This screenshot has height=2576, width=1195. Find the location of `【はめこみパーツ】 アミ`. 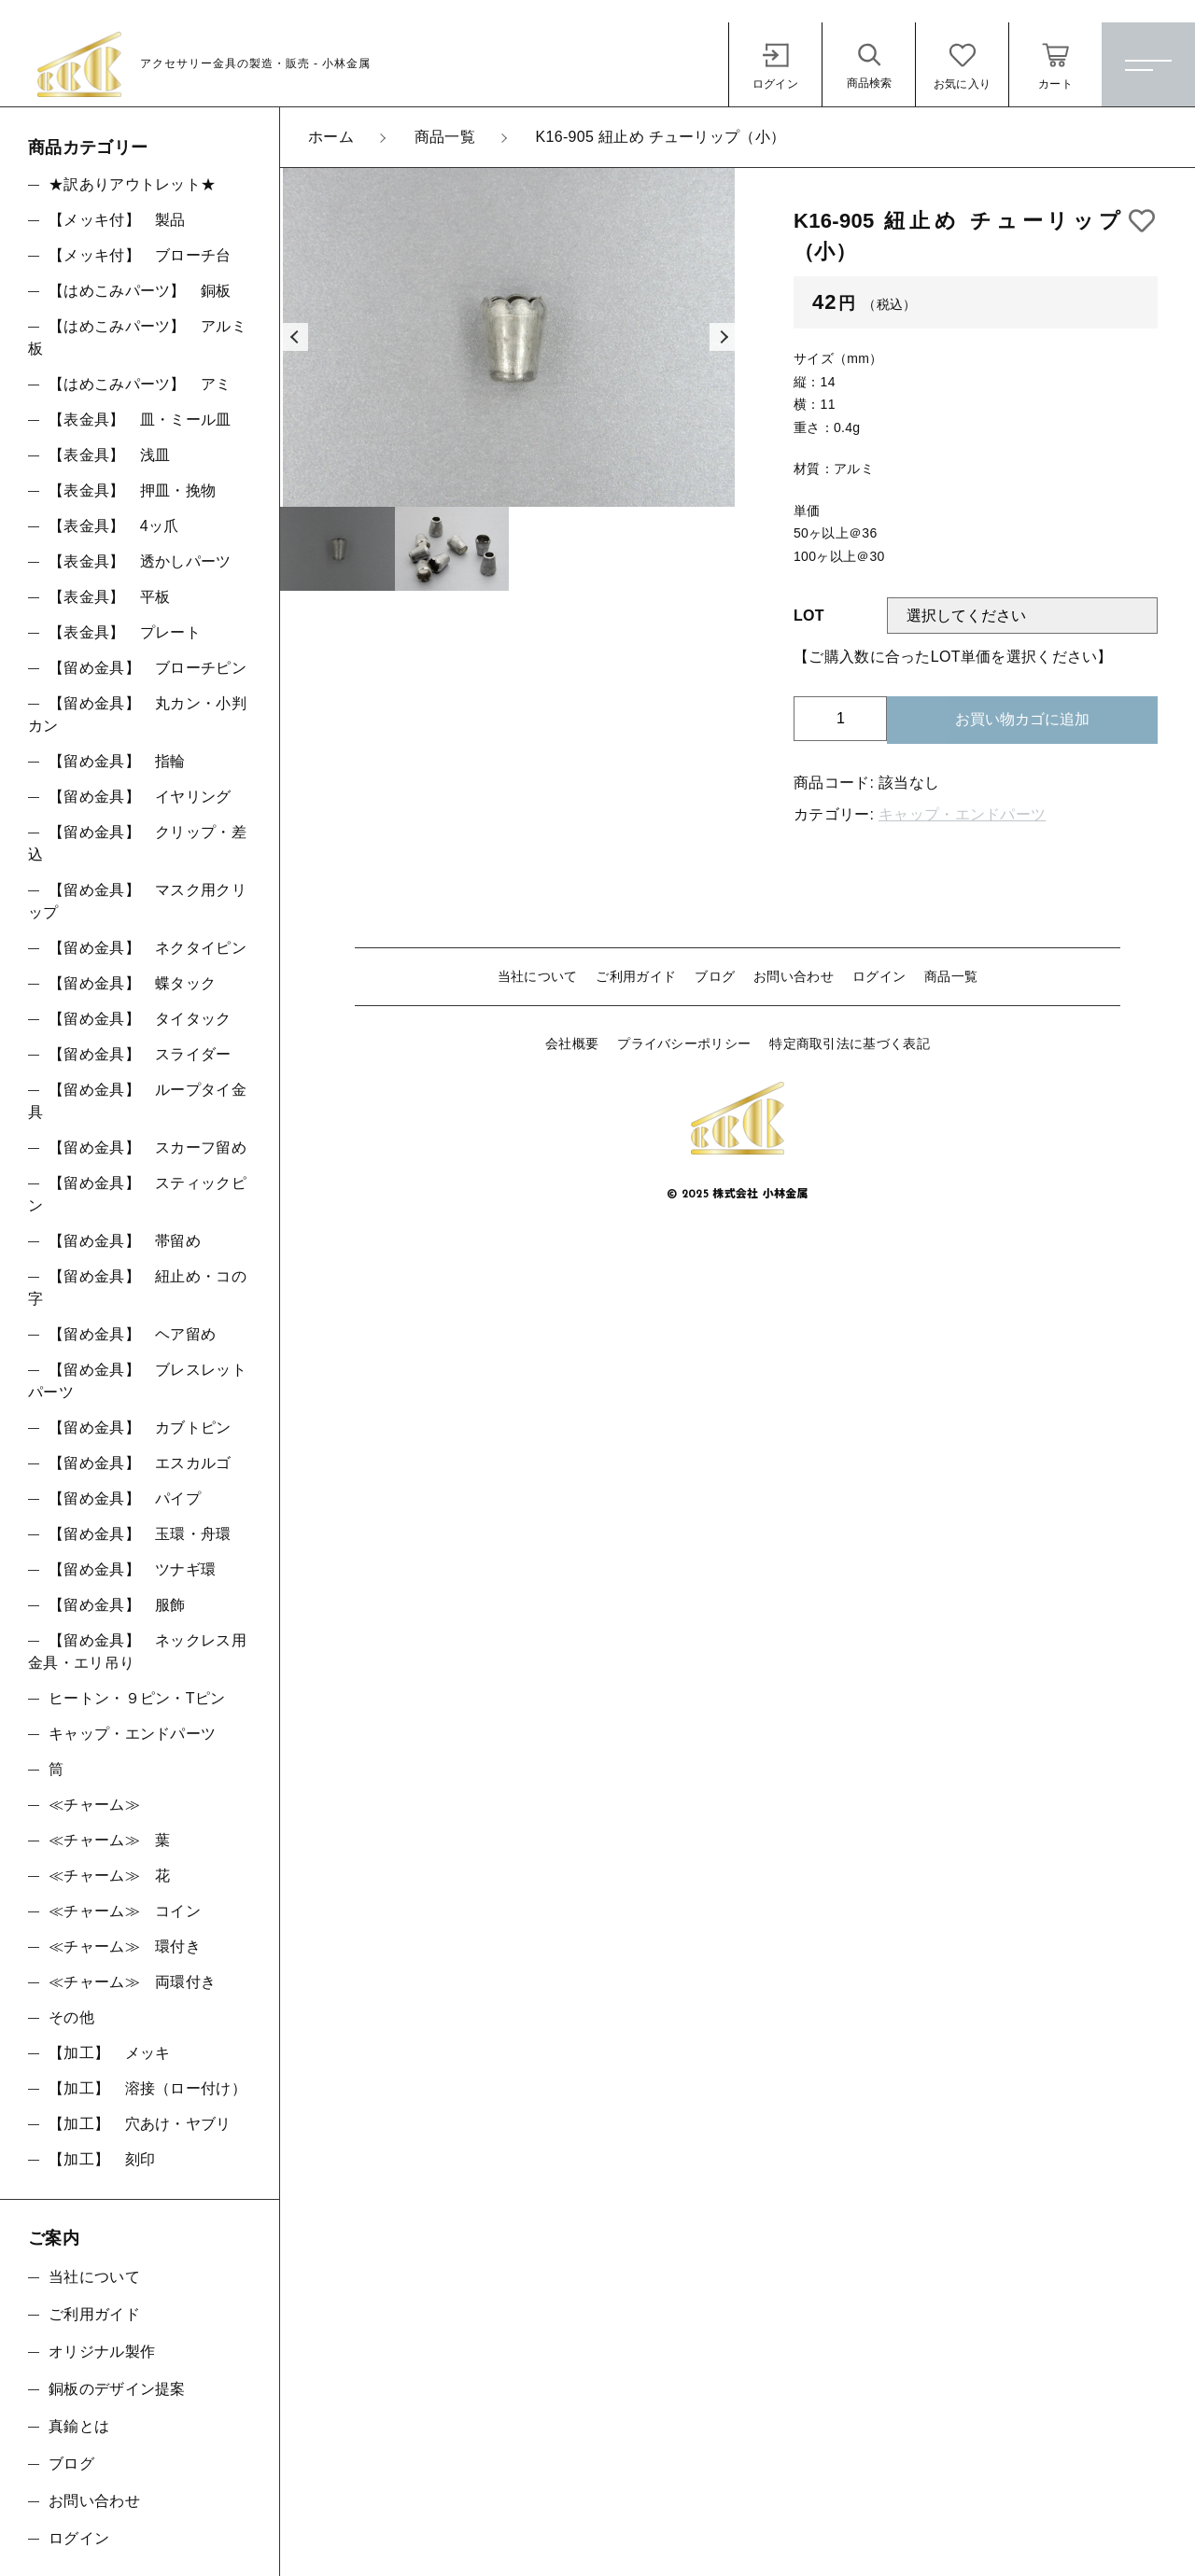

【はめこみパーツ】 アミ is located at coordinates (140, 384).